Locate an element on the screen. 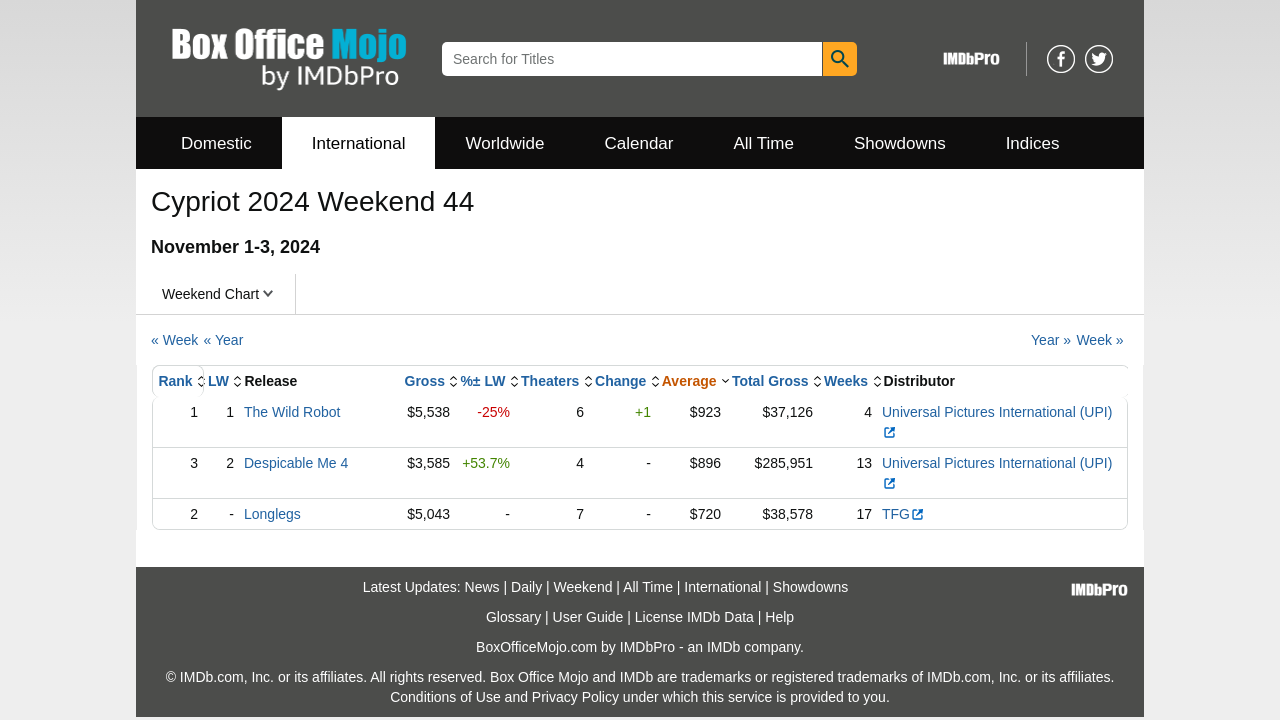  Glossary is located at coordinates (513, 617).